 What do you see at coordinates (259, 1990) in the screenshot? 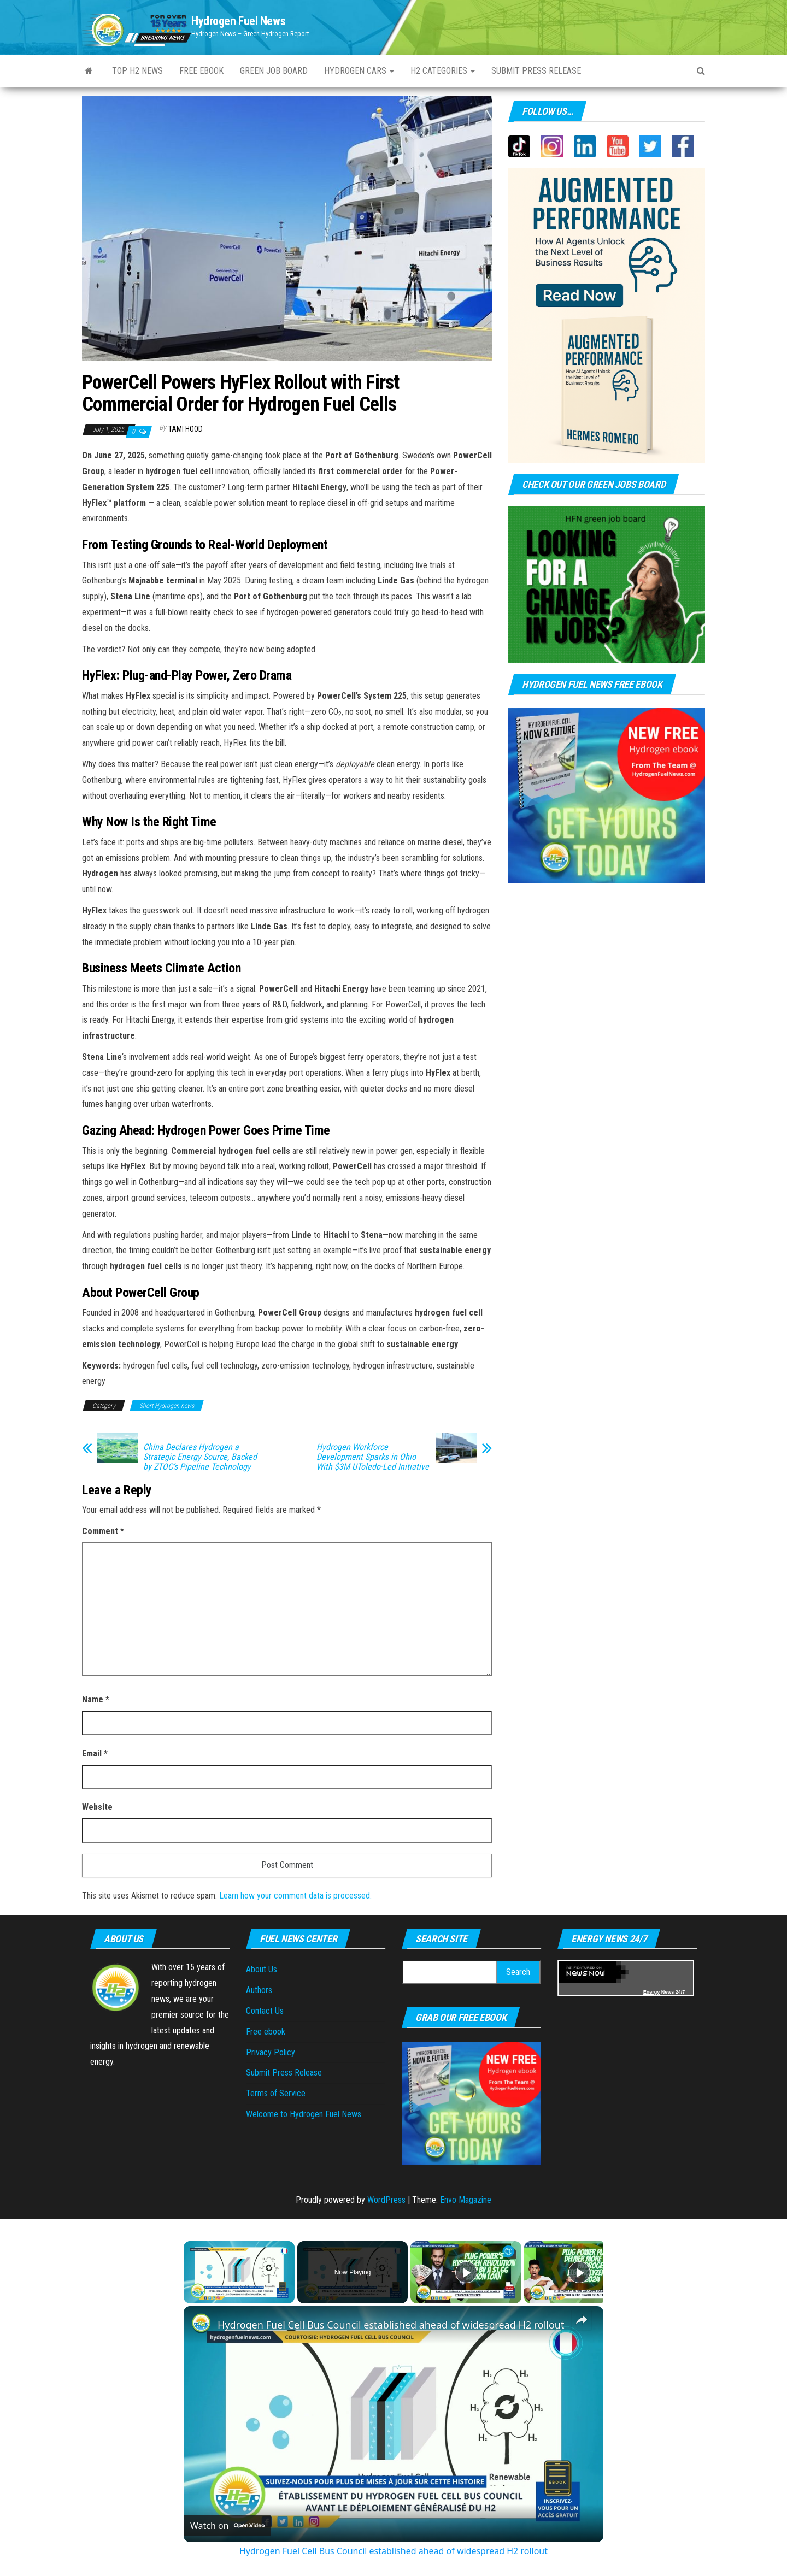
I see `Authors` at bounding box center [259, 1990].